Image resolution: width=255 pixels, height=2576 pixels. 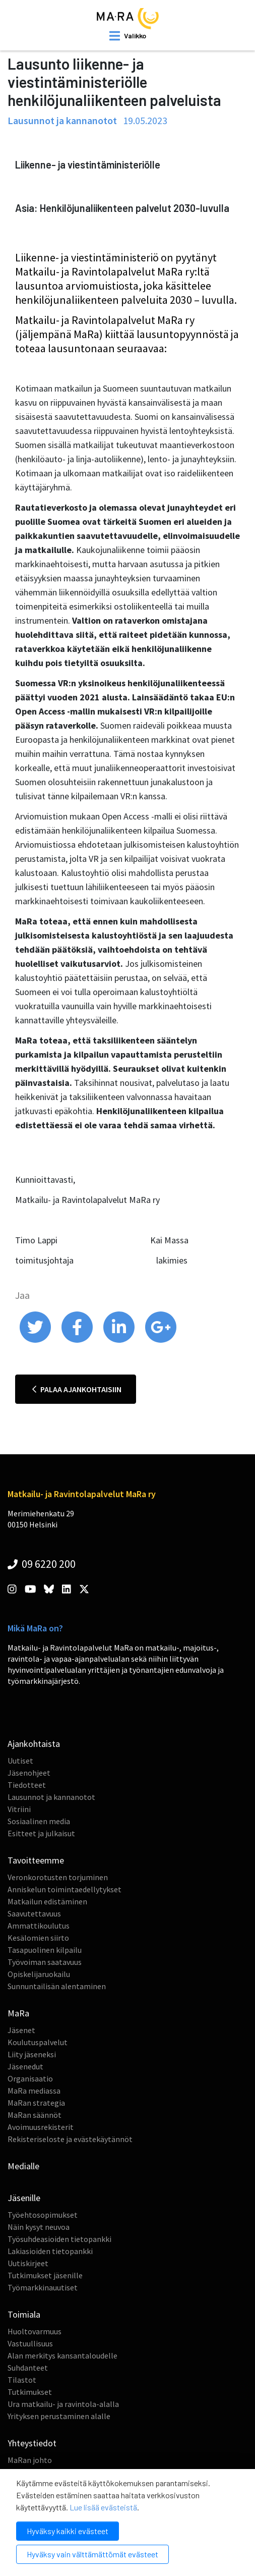 I want to click on Vitriini, so click(x=19, y=1809).